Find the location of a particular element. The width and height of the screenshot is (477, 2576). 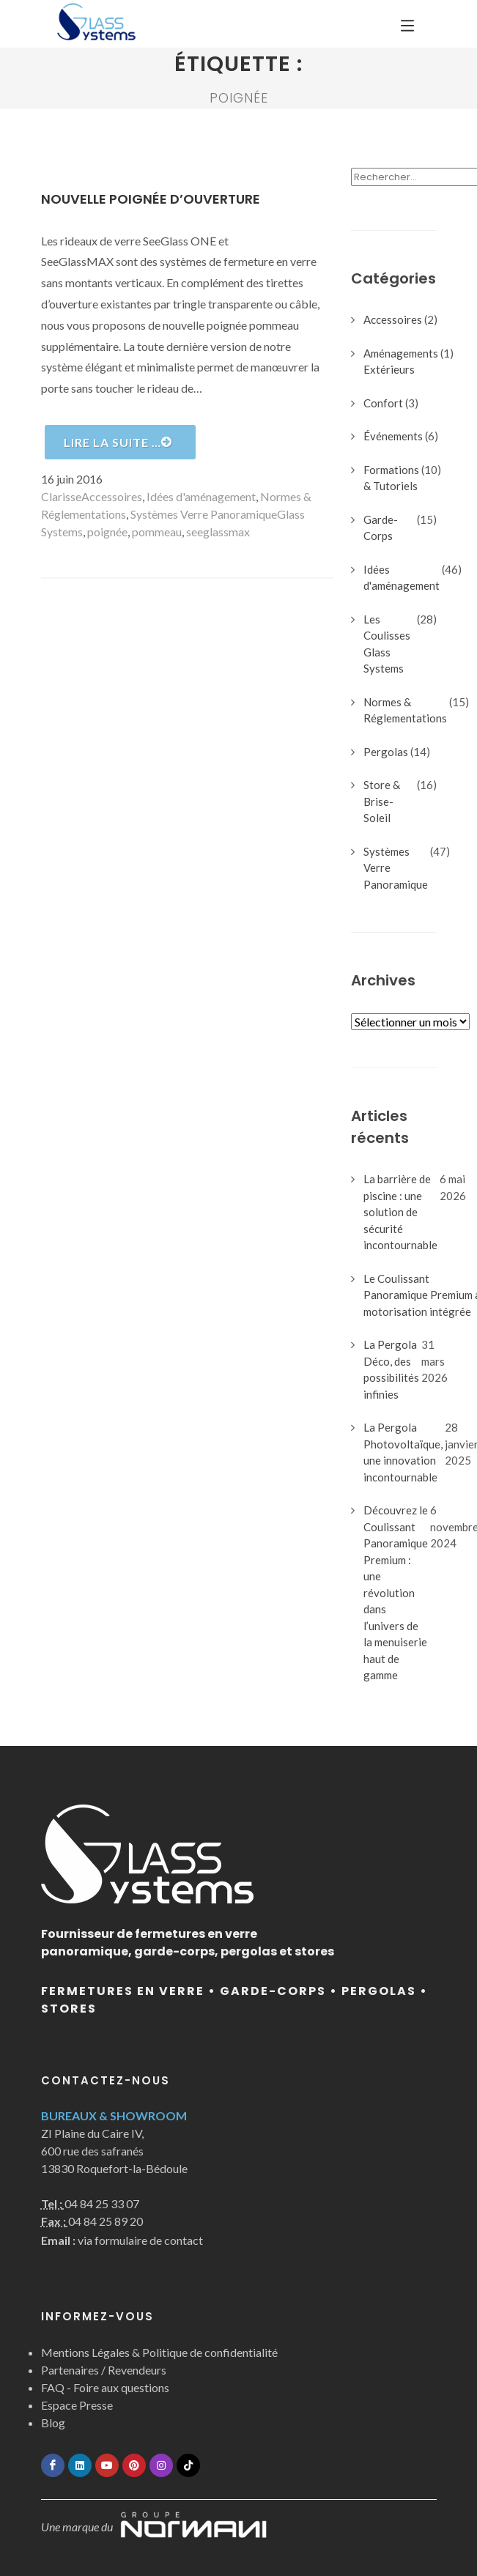

Partenaires / Revendeurs is located at coordinates (103, 2370).